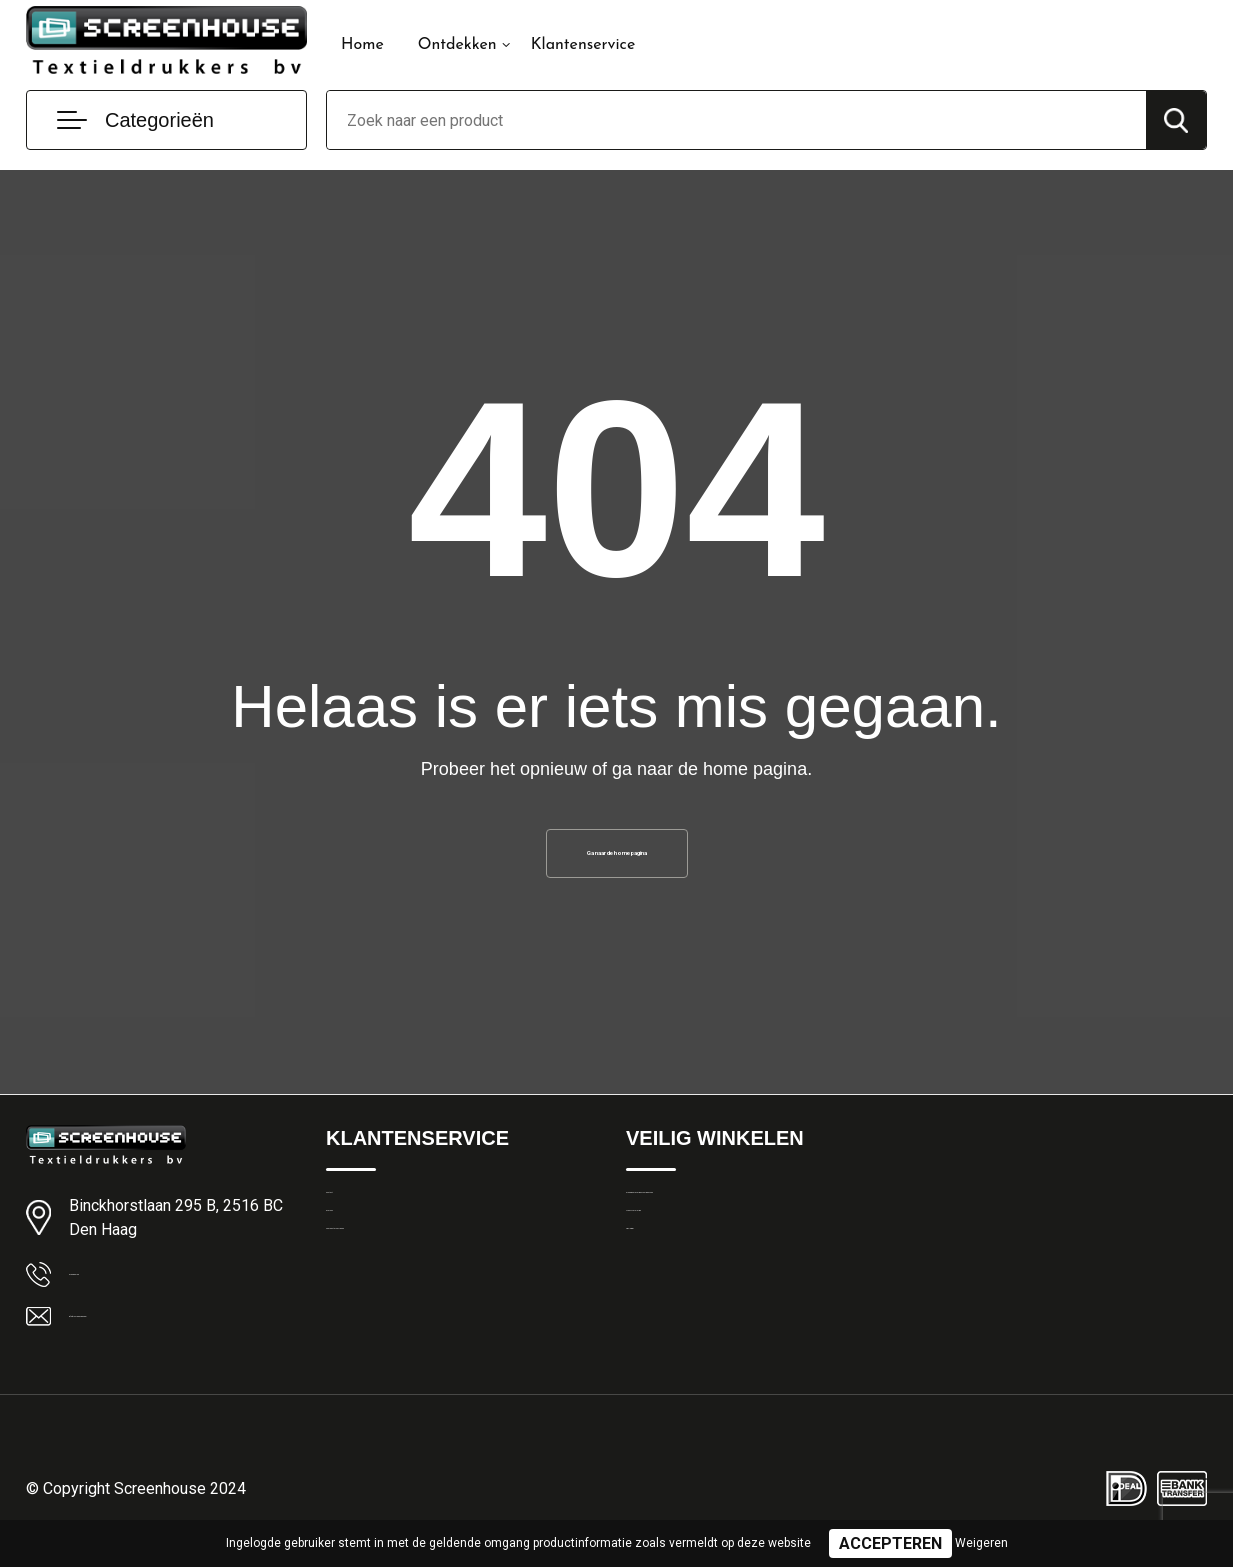 The height and width of the screenshot is (1567, 1233). Describe the element at coordinates (617, 861) in the screenshot. I see `Ga naar de home pagina` at that location.